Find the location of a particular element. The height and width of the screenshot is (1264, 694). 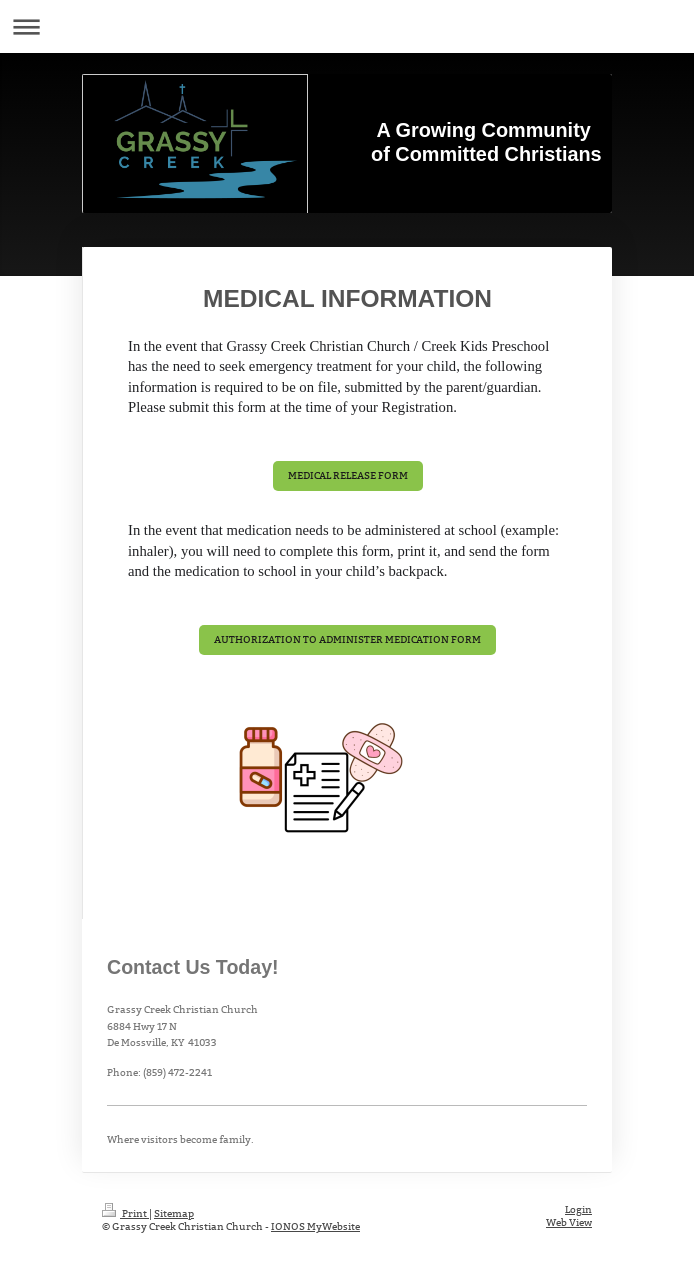

AUTHORIZATION TO ADMINISTER MEDICATION FORM is located at coordinates (347, 639).